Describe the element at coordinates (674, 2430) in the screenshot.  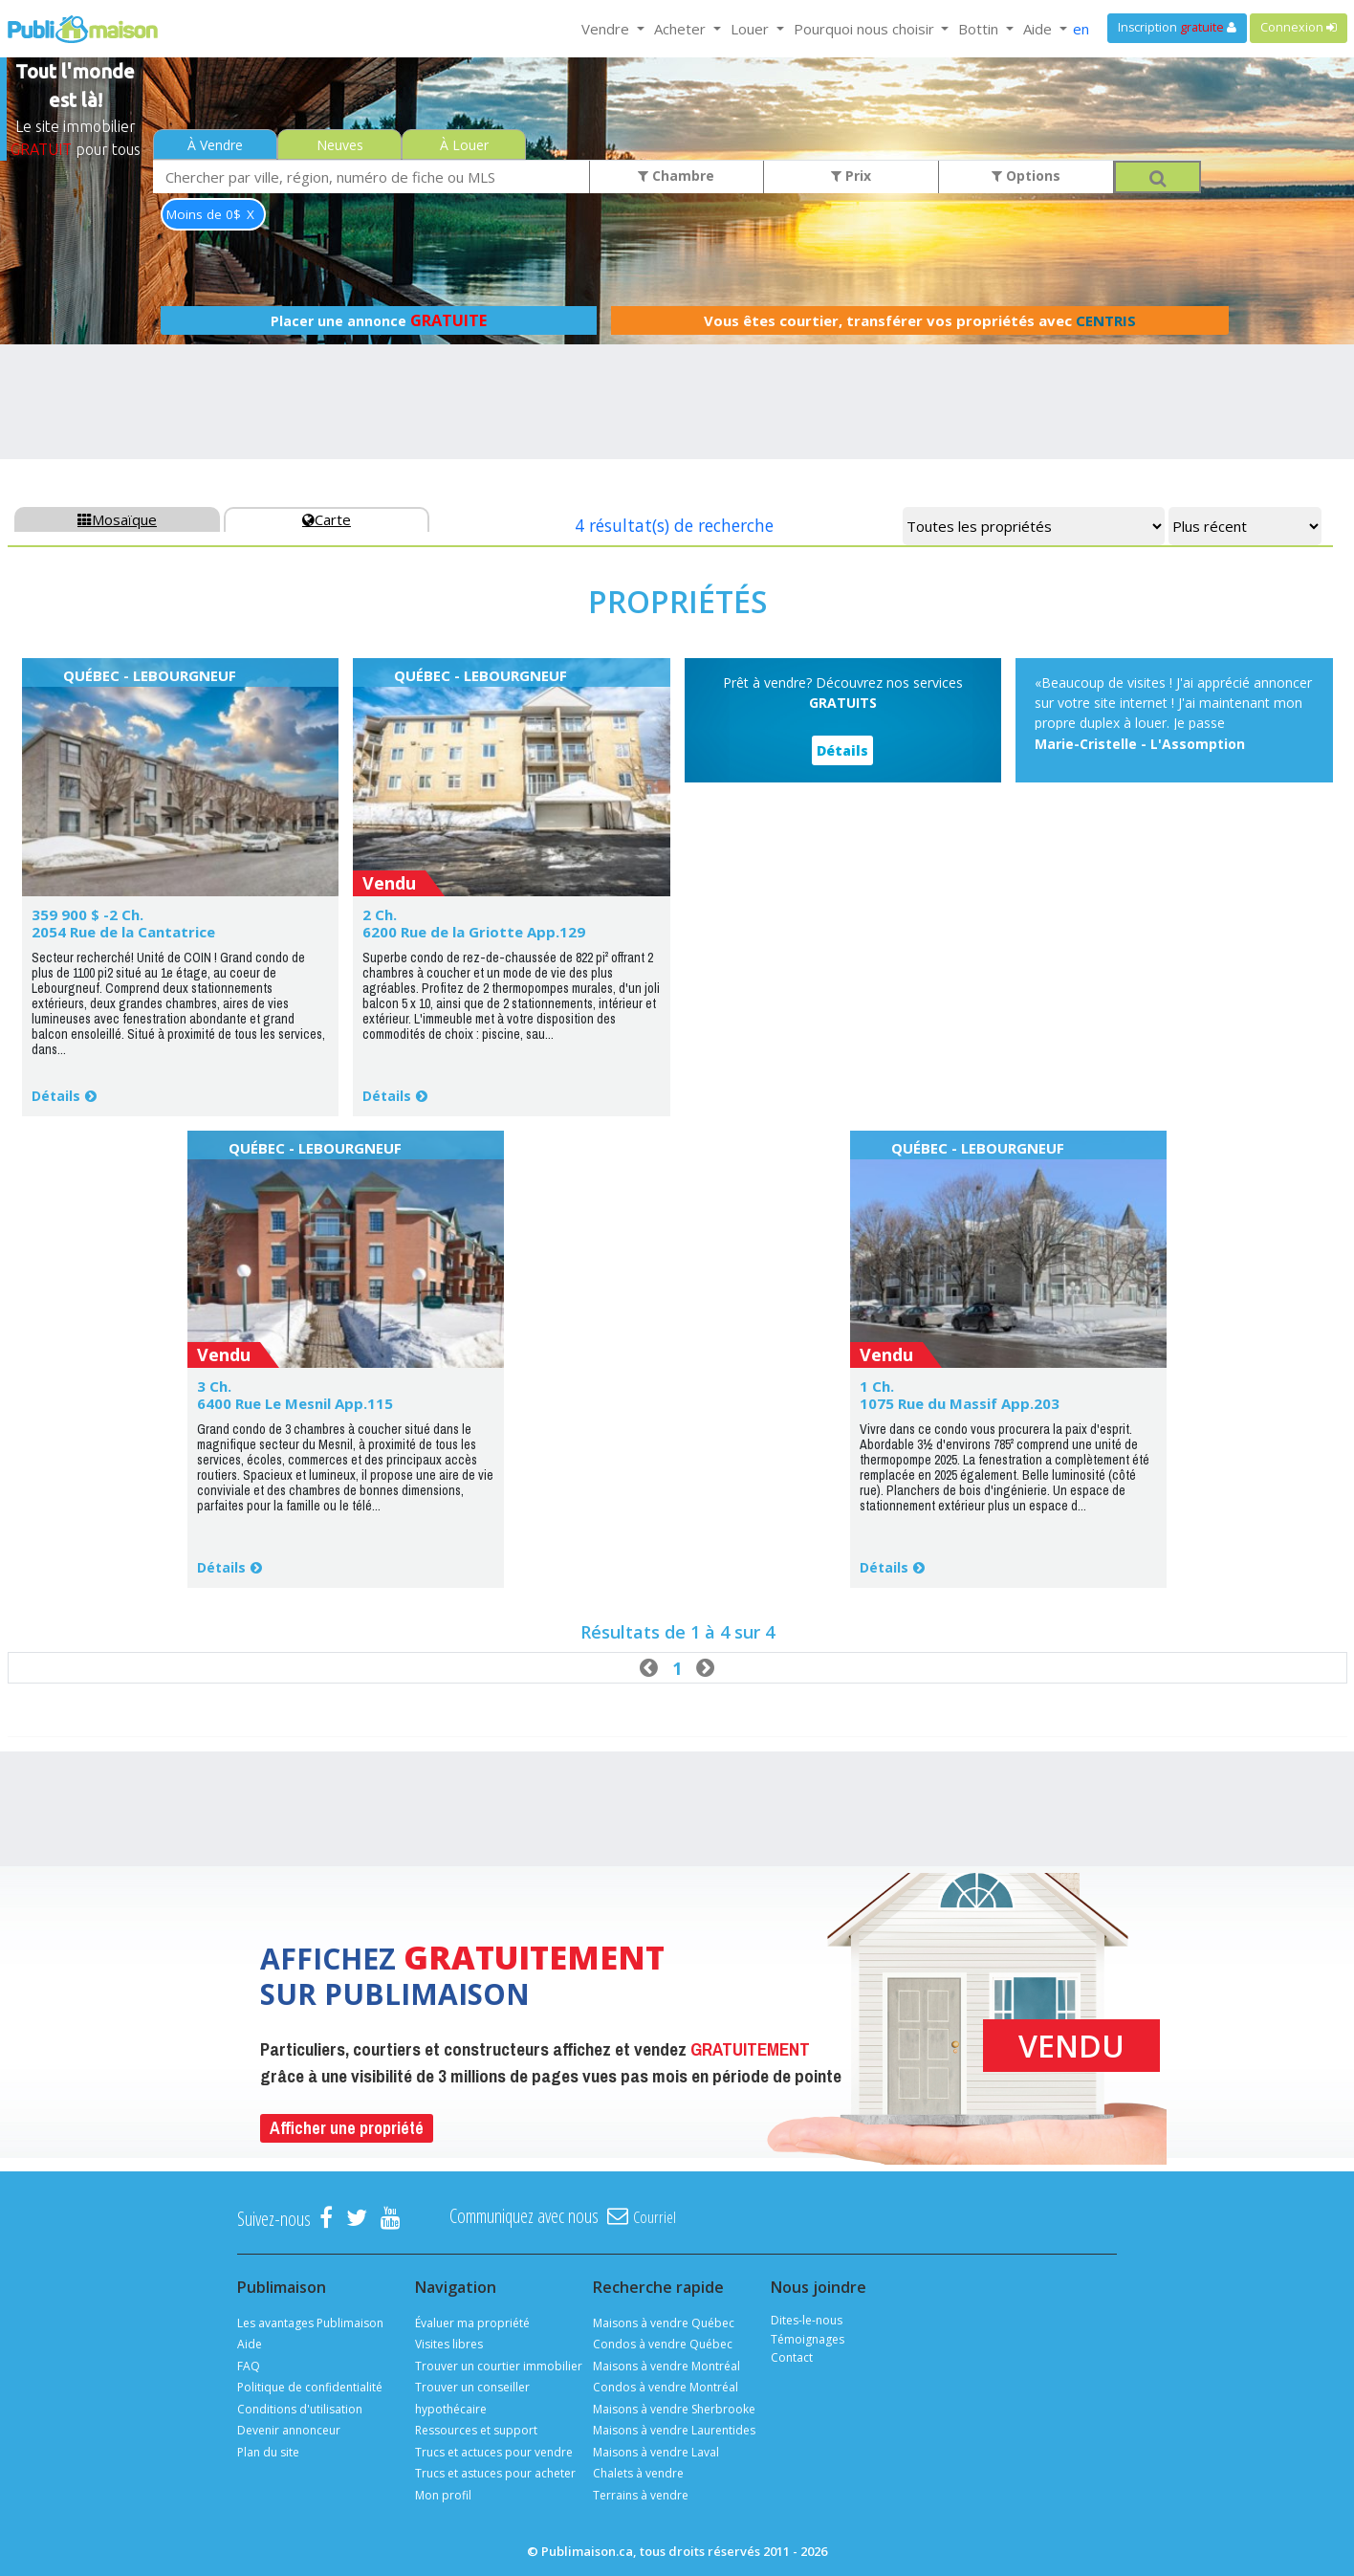
I see `Maisons à vendre Laurentides` at that location.